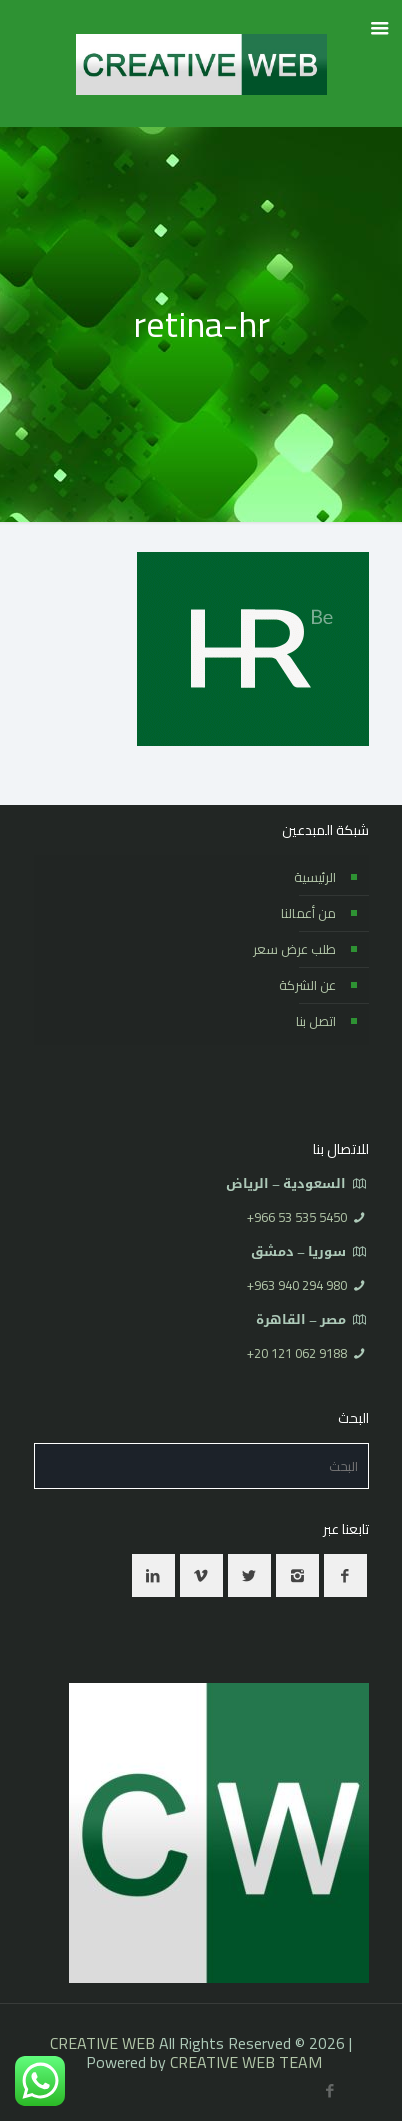 This screenshot has height=2121, width=402. Describe the element at coordinates (297, 1285) in the screenshot. I see `⁦+963 940 294 980⁩` at that location.